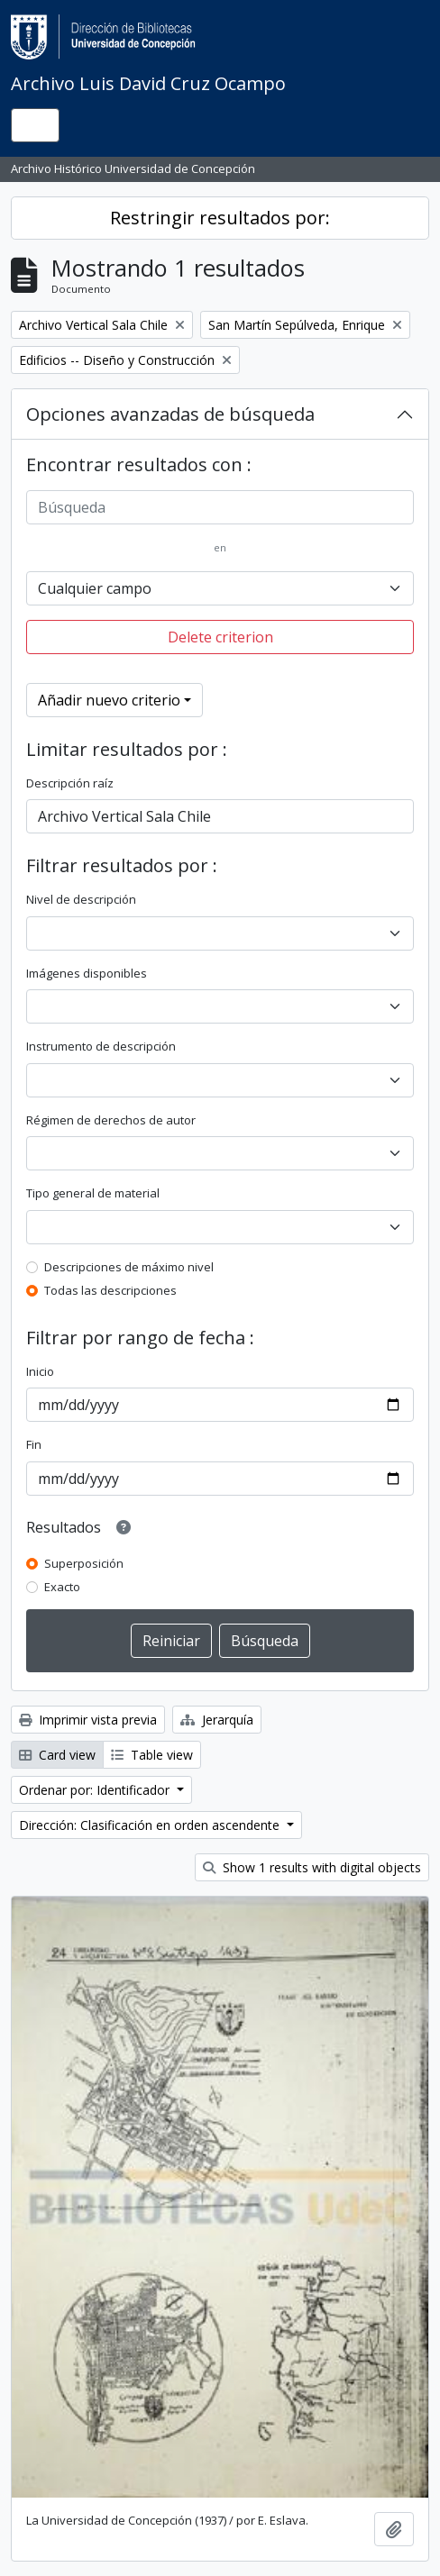 Image resolution: width=440 pixels, height=2576 pixels. Describe the element at coordinates (216, 1719) in the screenshot. I see `Jerarquía` at that location.